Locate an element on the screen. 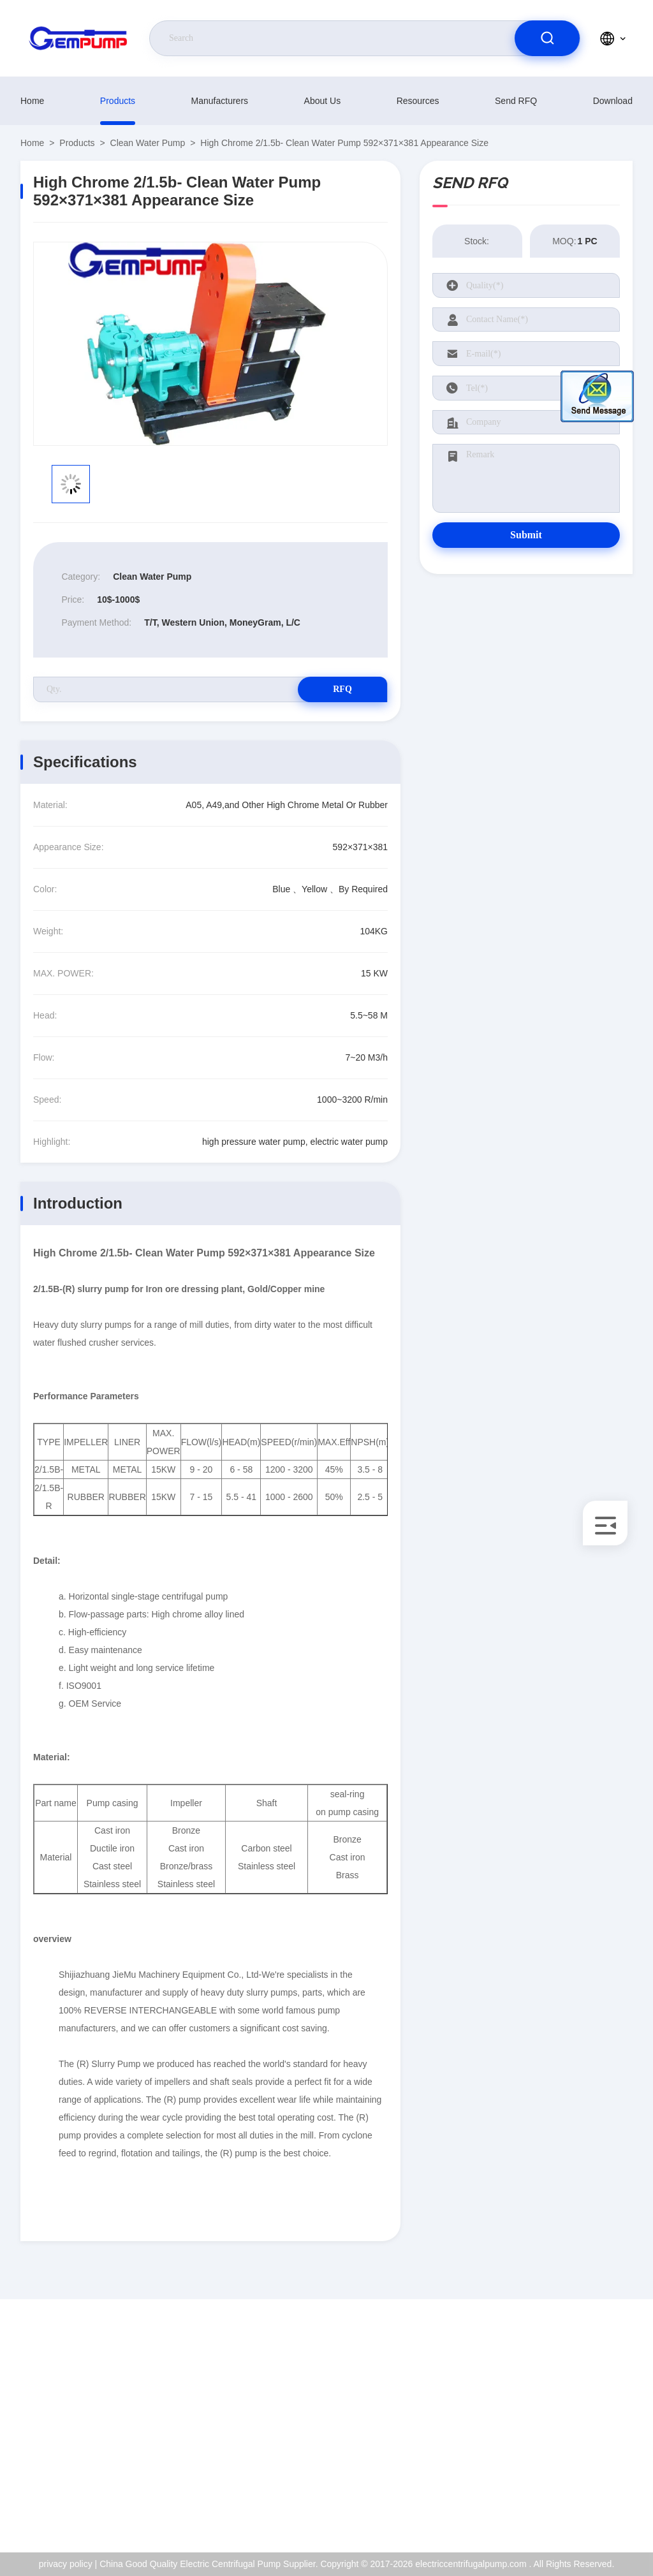 Image resolution: width=653 pixels, height=2576 pixels. Send RFQ is located at coordinates (516, 101).